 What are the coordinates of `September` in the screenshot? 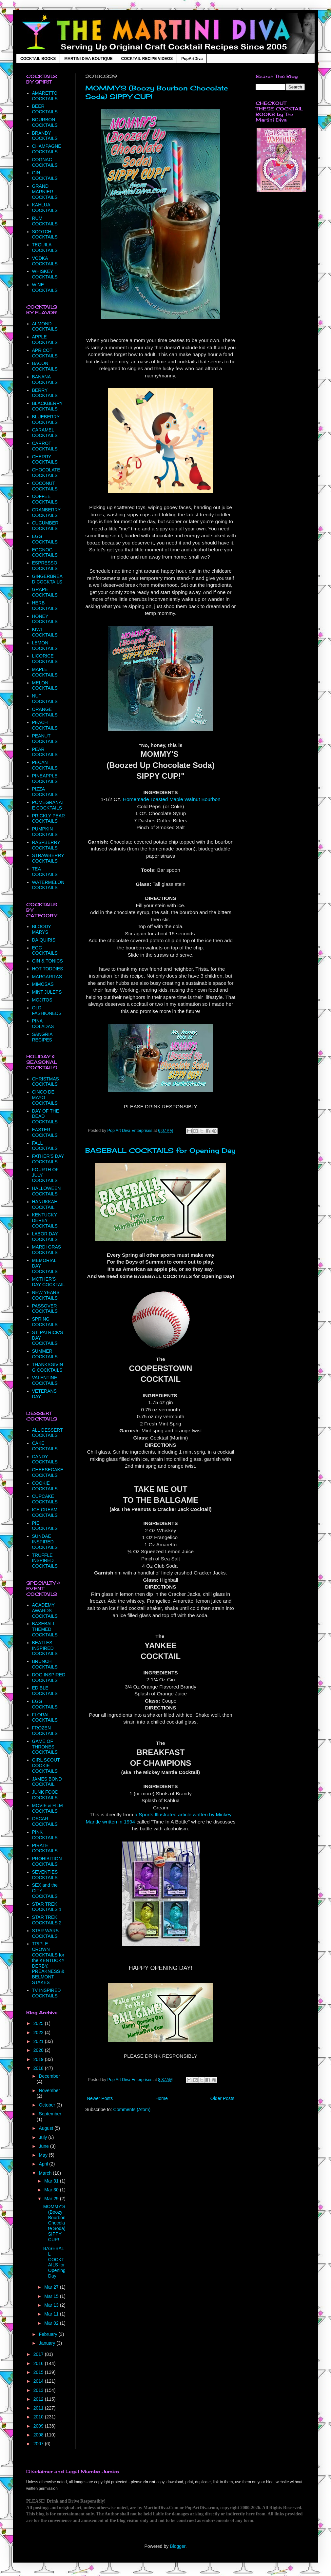 It's located at (50, 2113).